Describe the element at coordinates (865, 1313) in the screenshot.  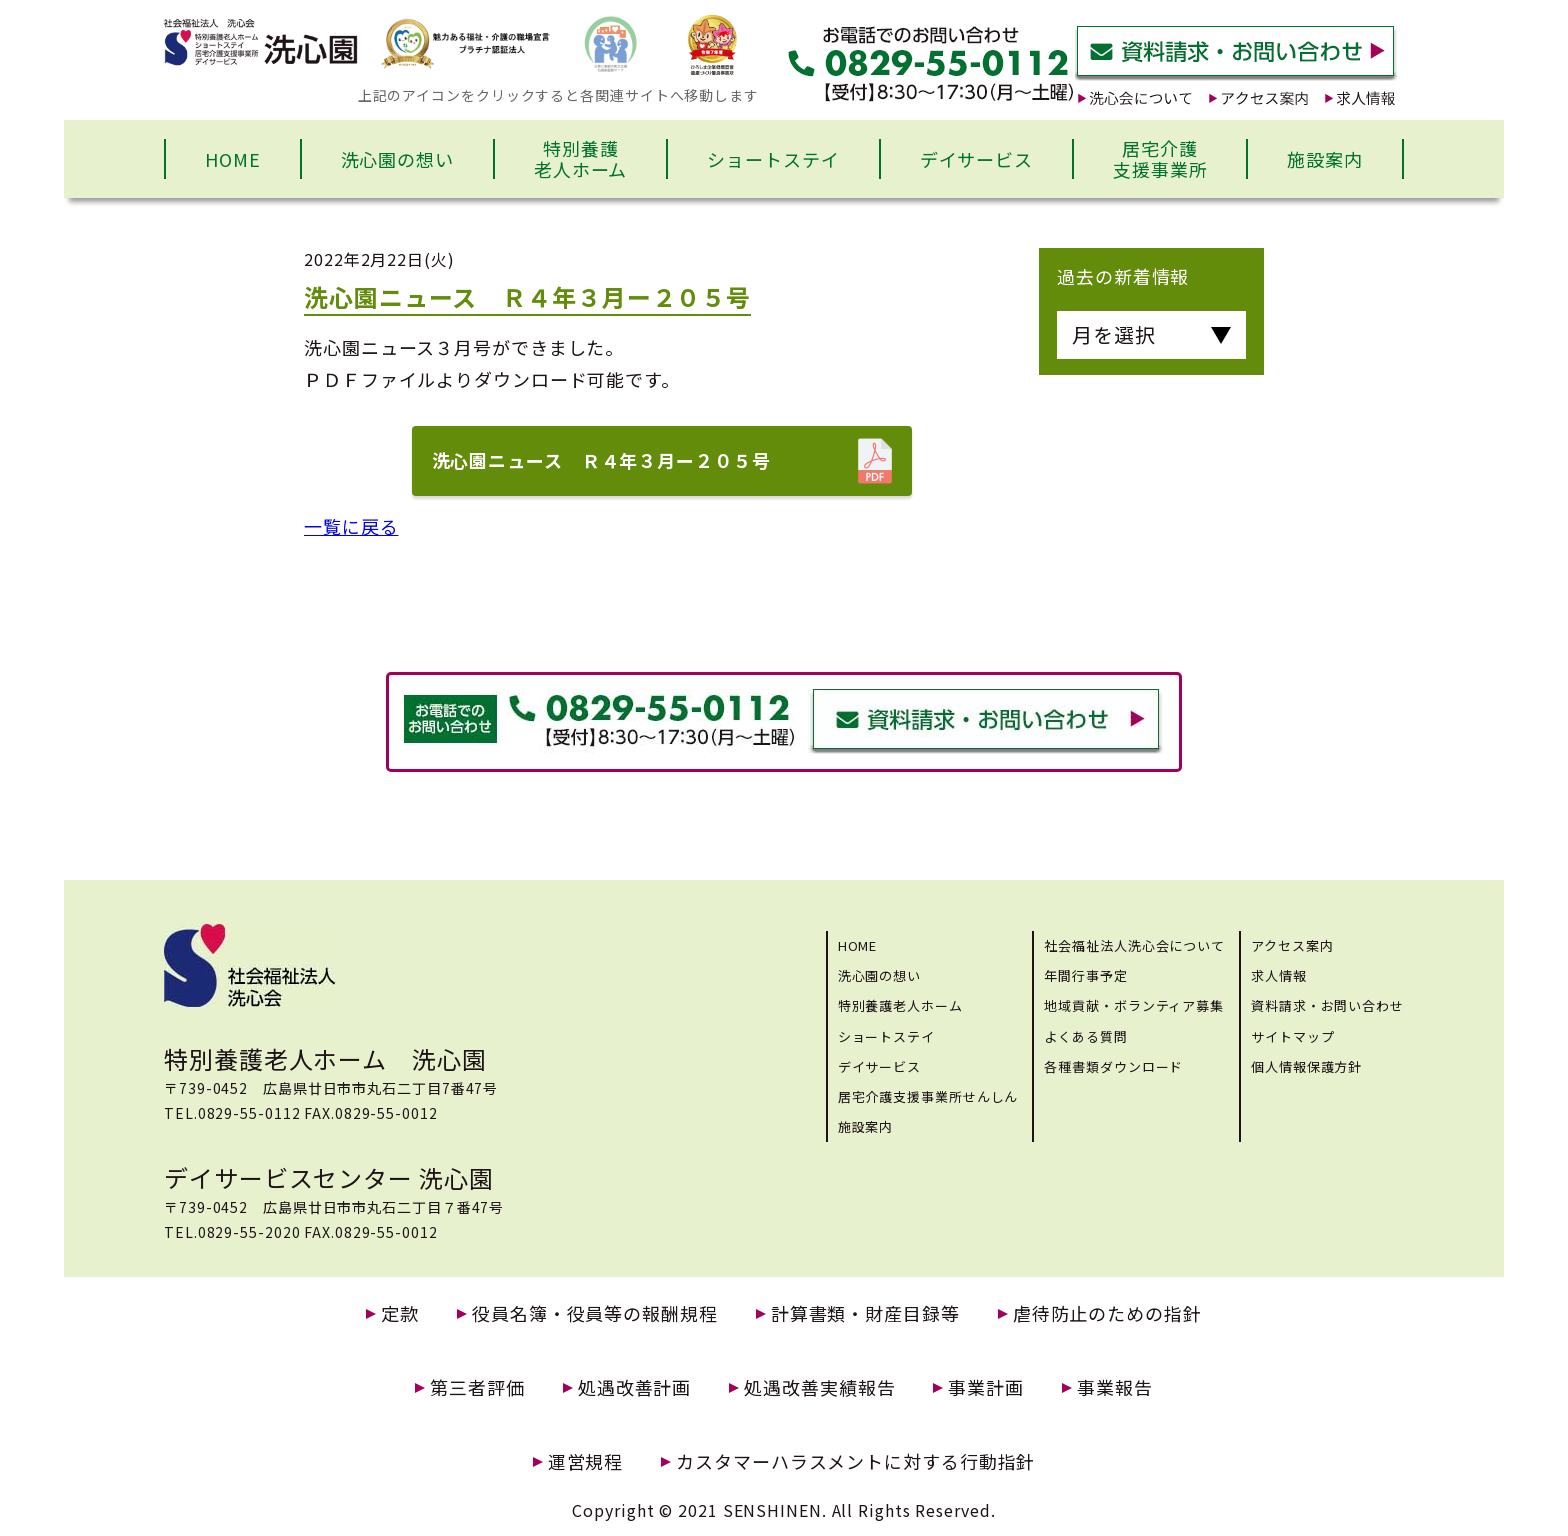
I see `計算書類・財産目録等` at that location.